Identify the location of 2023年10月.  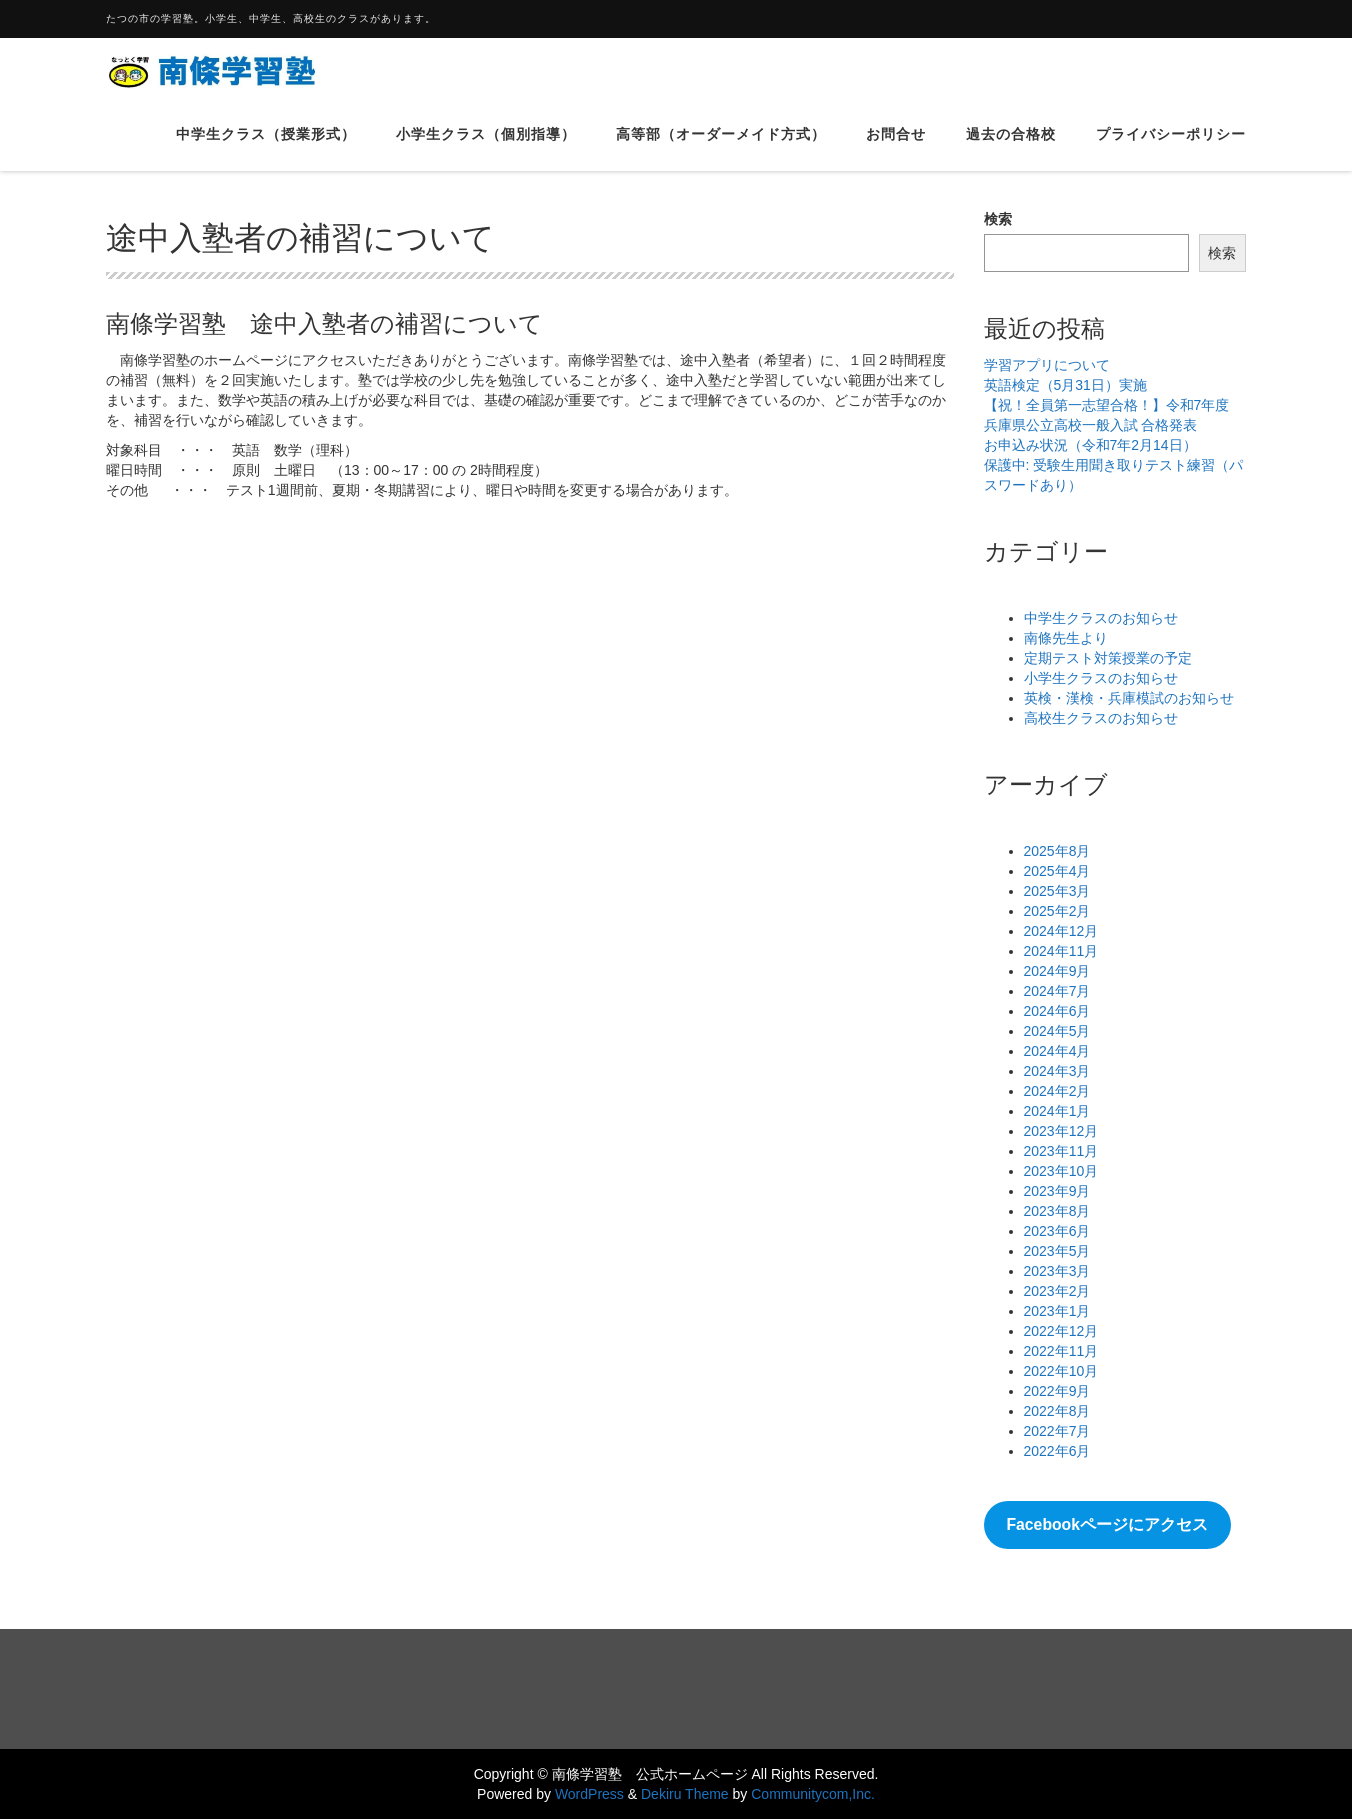
(1061, 1171).